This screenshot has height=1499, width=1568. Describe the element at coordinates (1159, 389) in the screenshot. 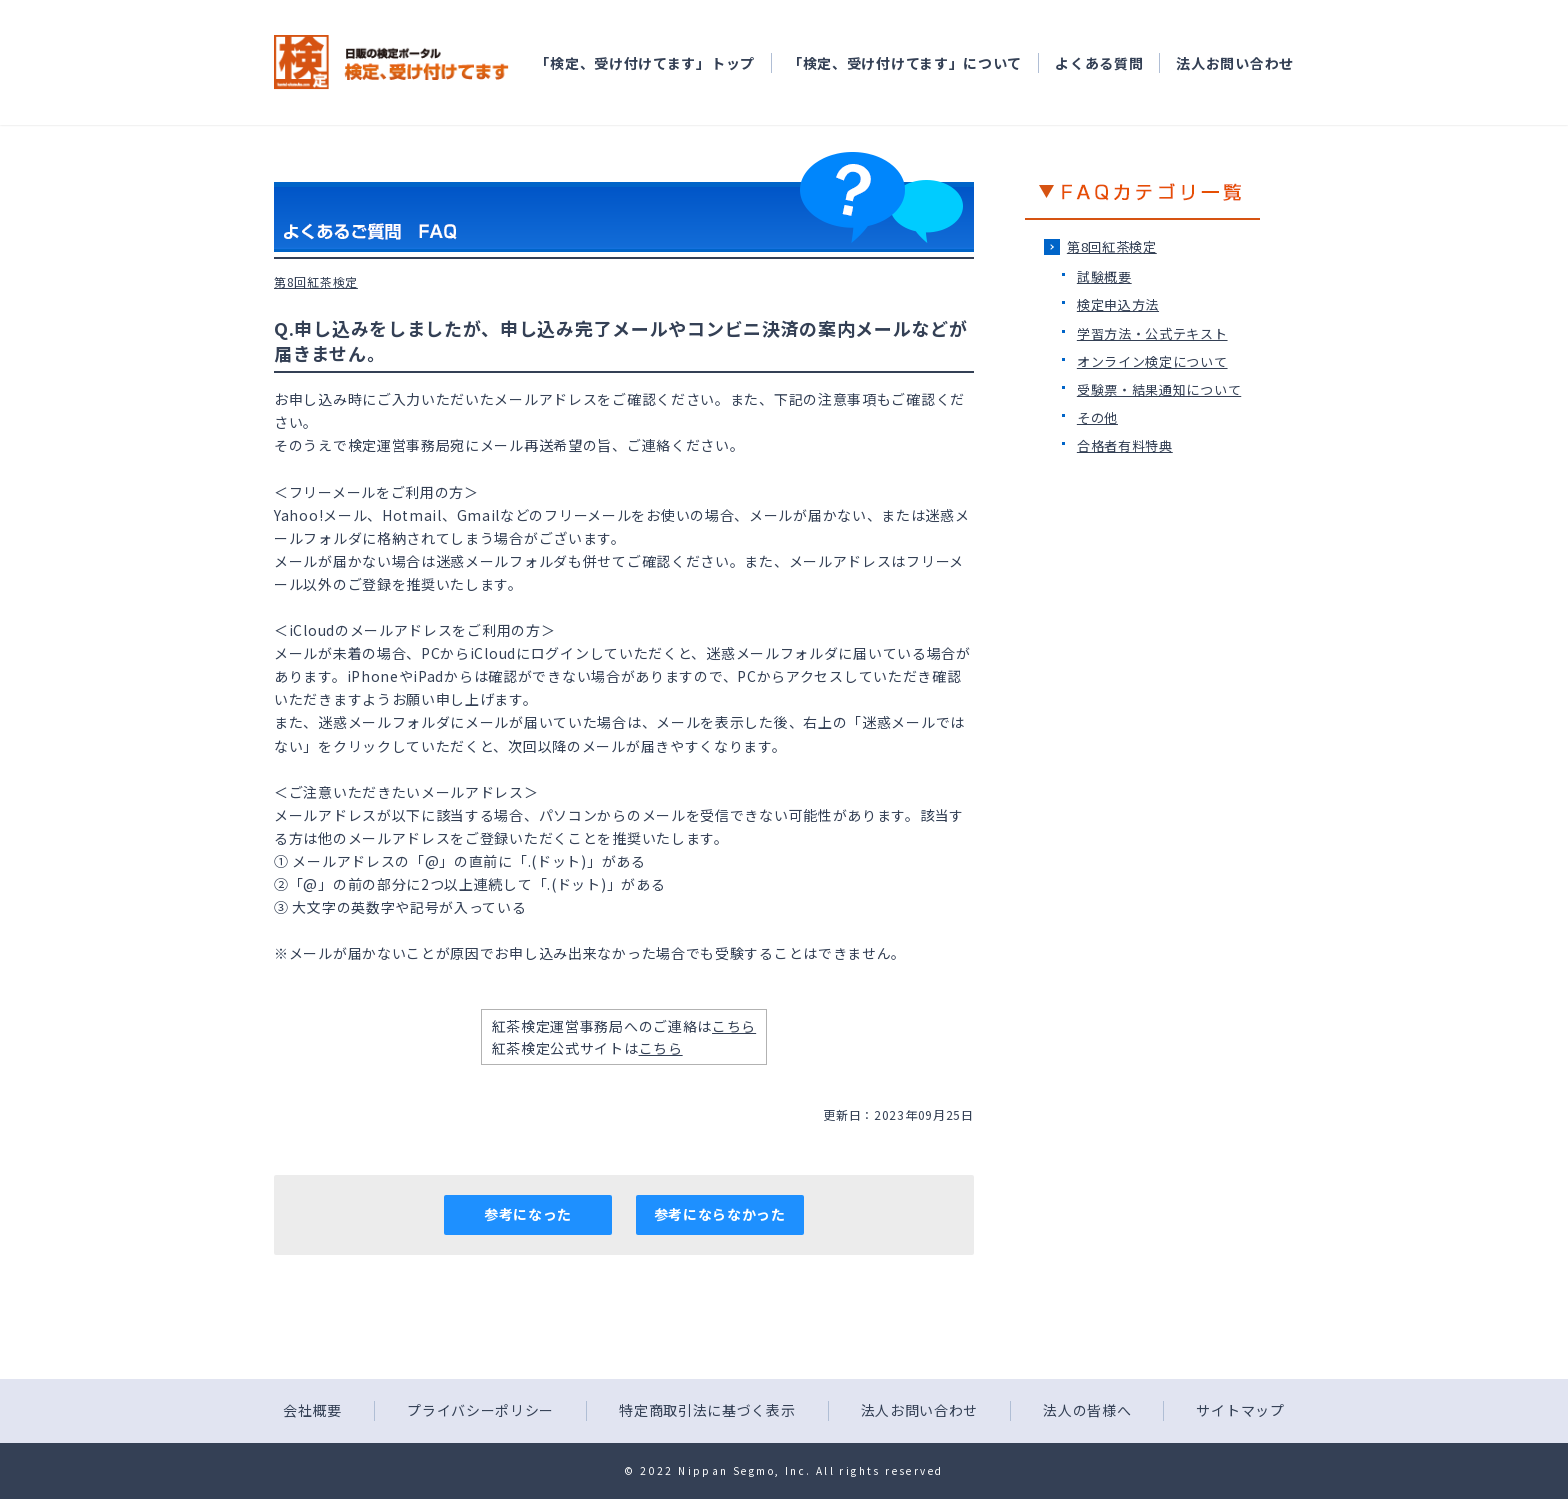

I see `受験票・結果通知について` at that location.